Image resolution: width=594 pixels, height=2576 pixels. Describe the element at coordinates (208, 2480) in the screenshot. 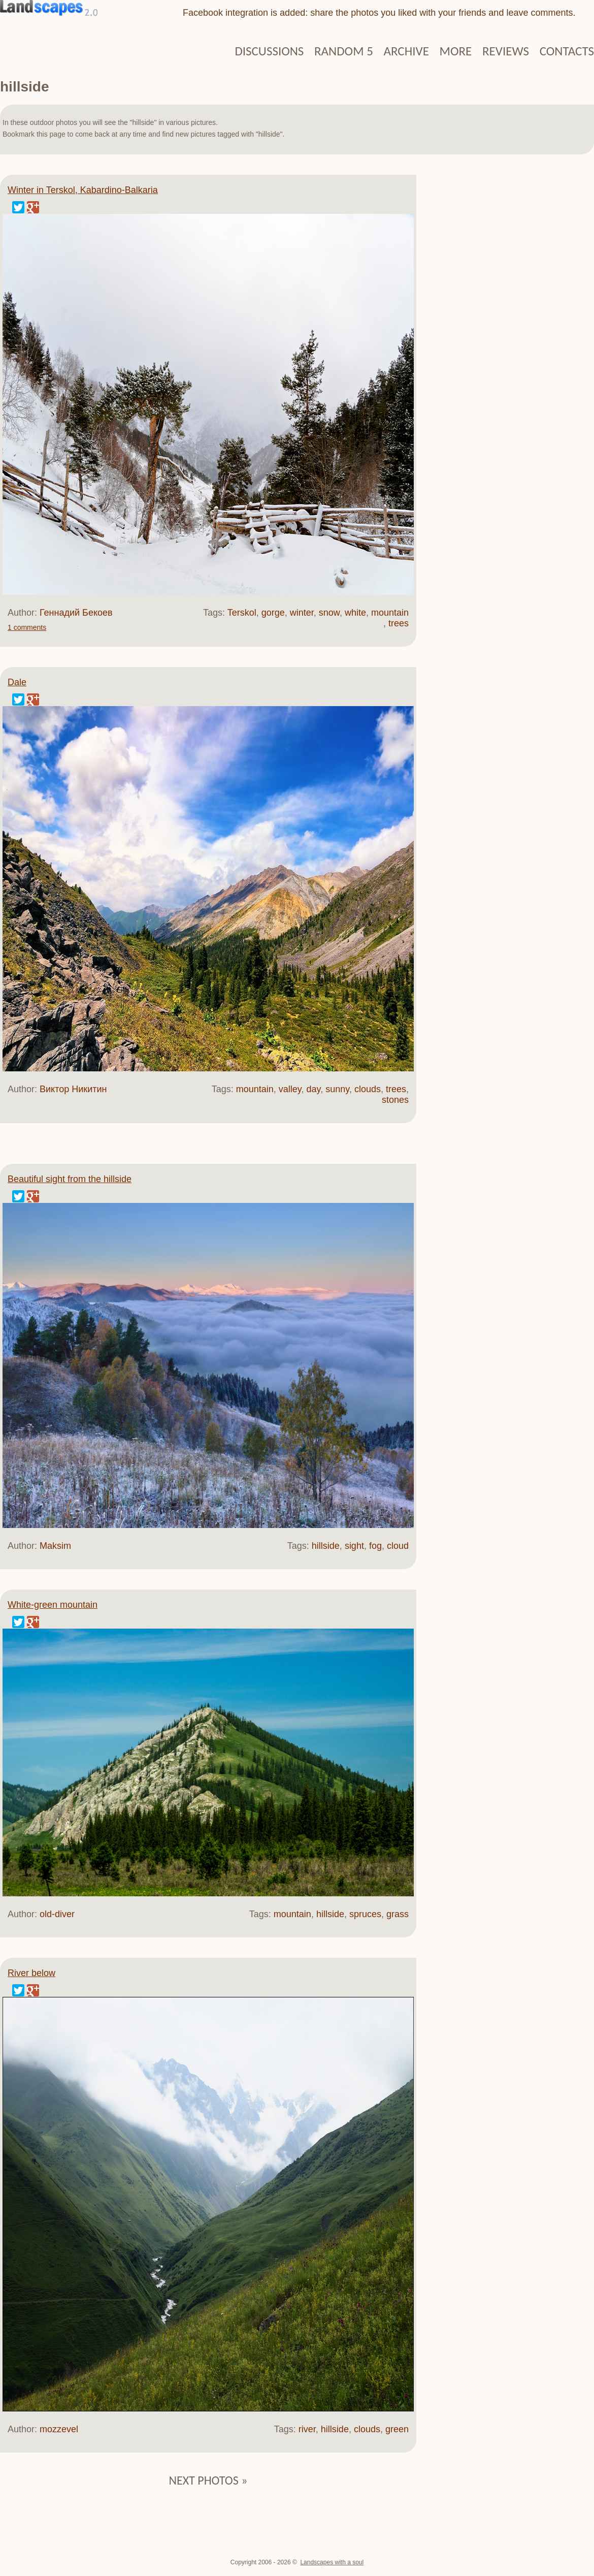

I see `Next photos »` at that location.